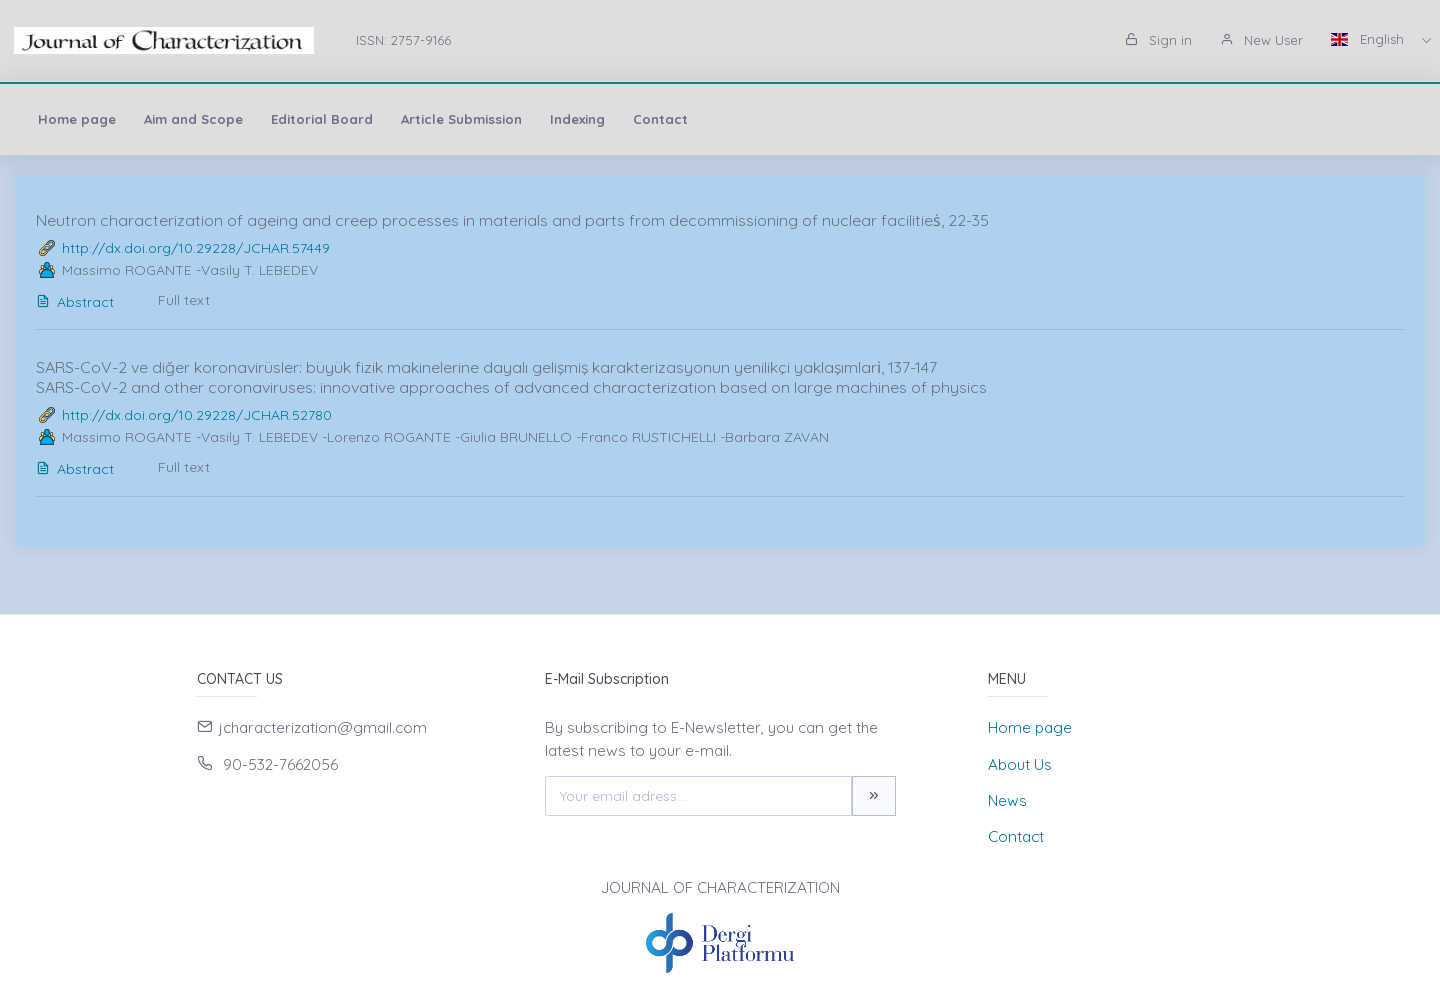  I want to click on English, so click(1369, 39).